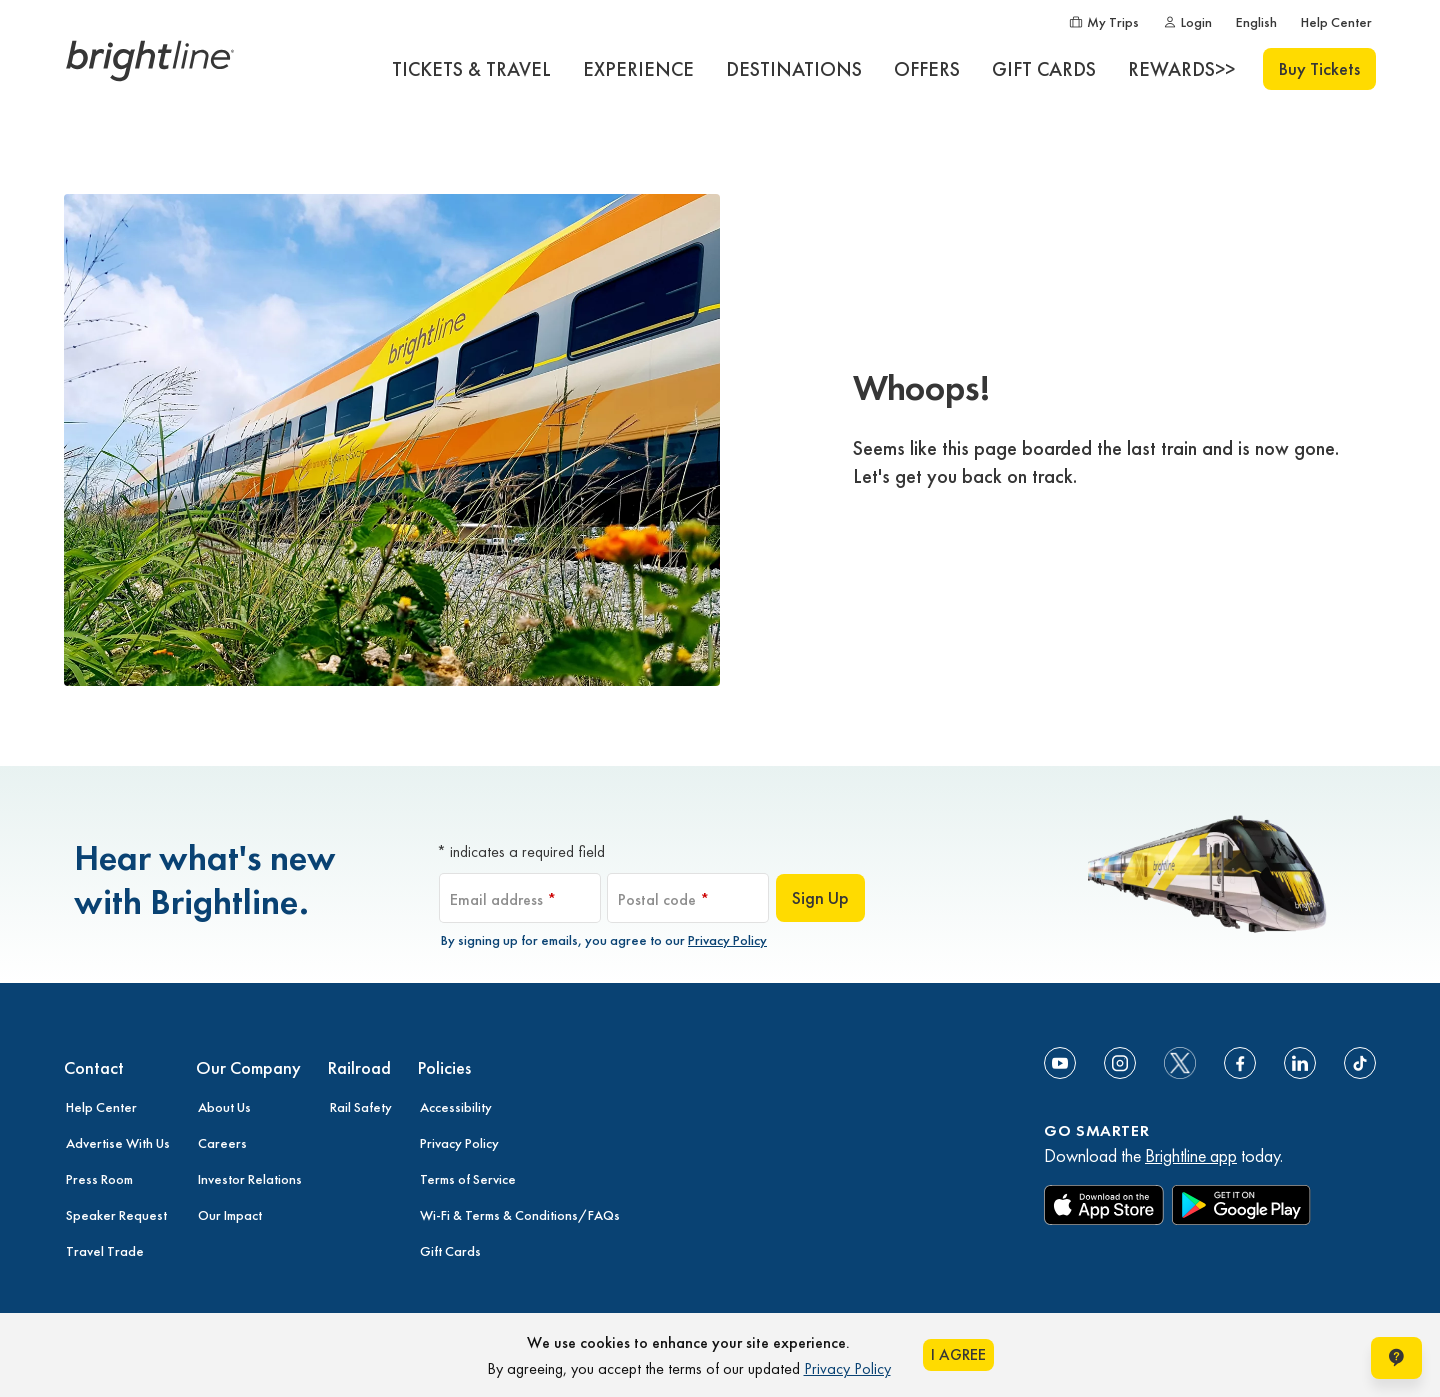 This screenshot has width=1440, height=1397. Describe the element at coordinates (1336, 22) in the screenshot. I see `[Help Center]` at that location.